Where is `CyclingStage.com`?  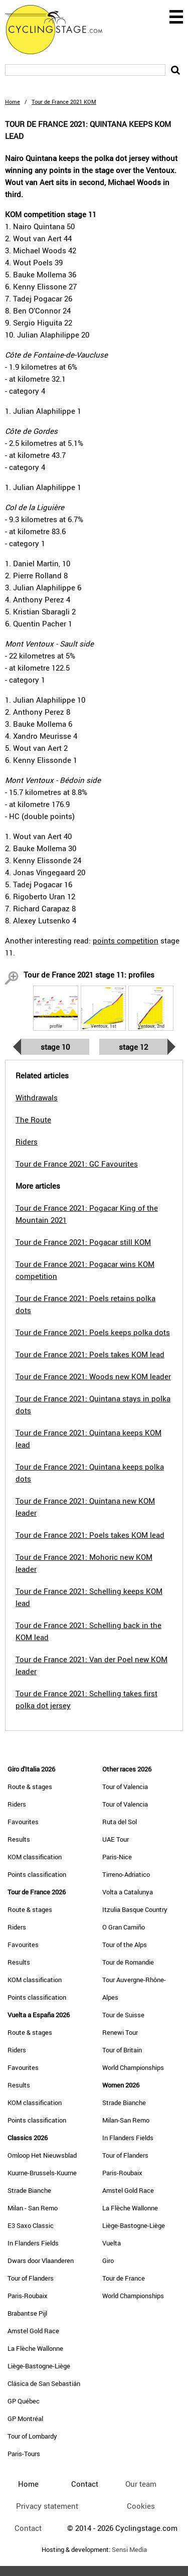
CyclingStage.com is located at coordinates (60, 29).